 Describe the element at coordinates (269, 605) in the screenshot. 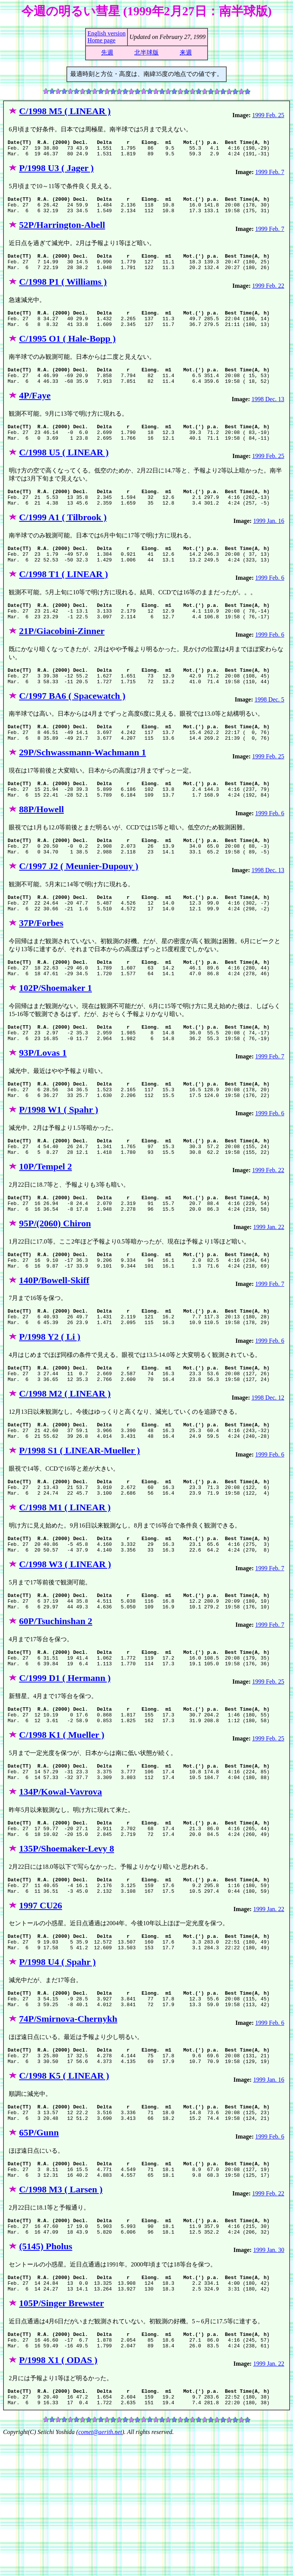

I see `1999 Feb. 6` at that location.